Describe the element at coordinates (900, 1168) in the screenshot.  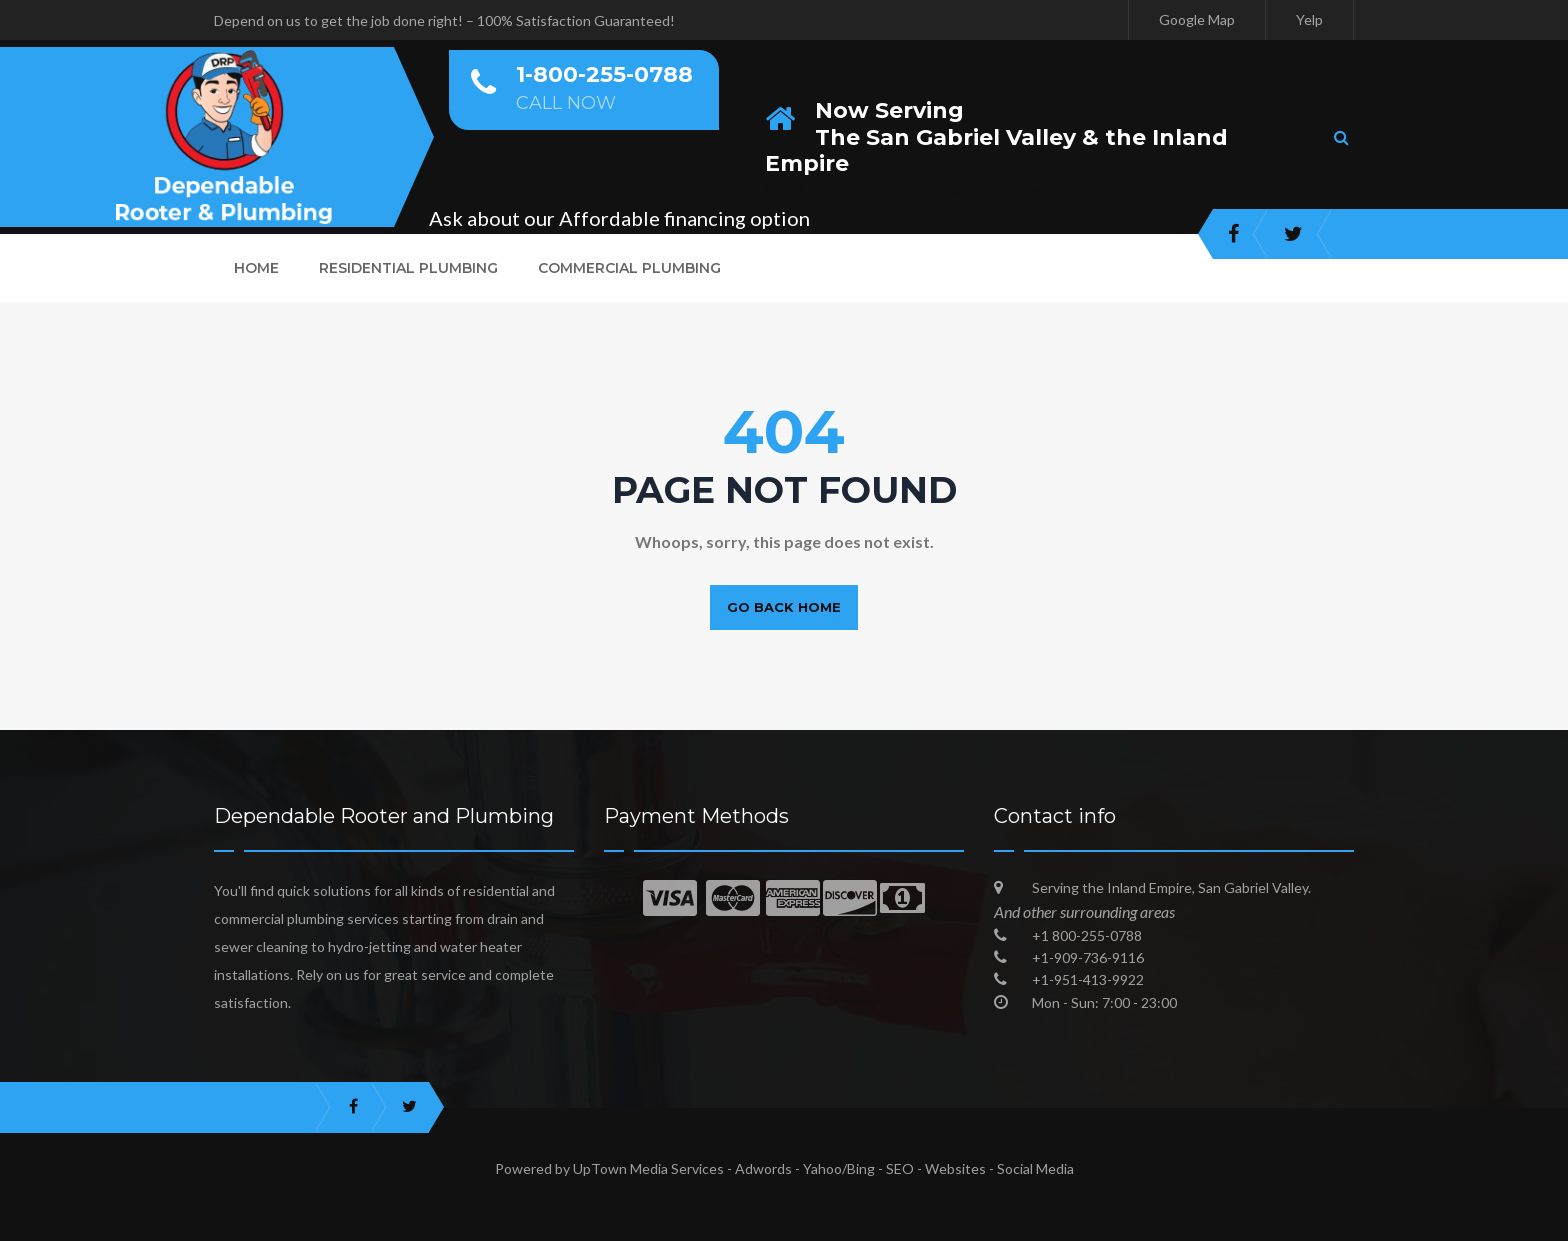
I see `SEO` at that location.